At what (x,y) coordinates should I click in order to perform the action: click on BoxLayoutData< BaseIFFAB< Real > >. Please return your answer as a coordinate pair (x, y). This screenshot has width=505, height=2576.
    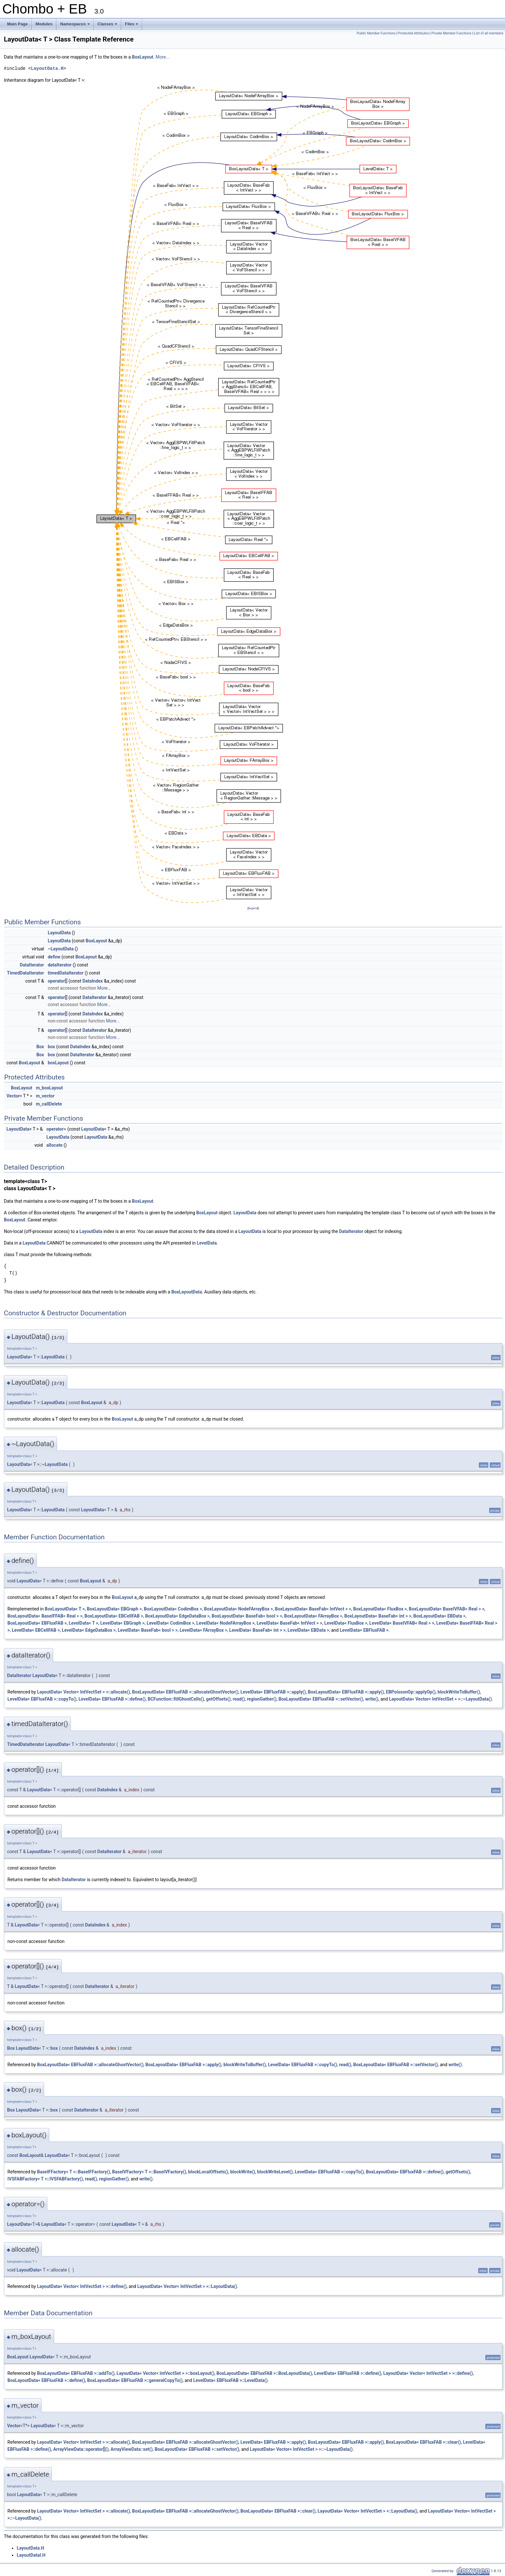
    Looking at the image, I should click on (44, 1616).